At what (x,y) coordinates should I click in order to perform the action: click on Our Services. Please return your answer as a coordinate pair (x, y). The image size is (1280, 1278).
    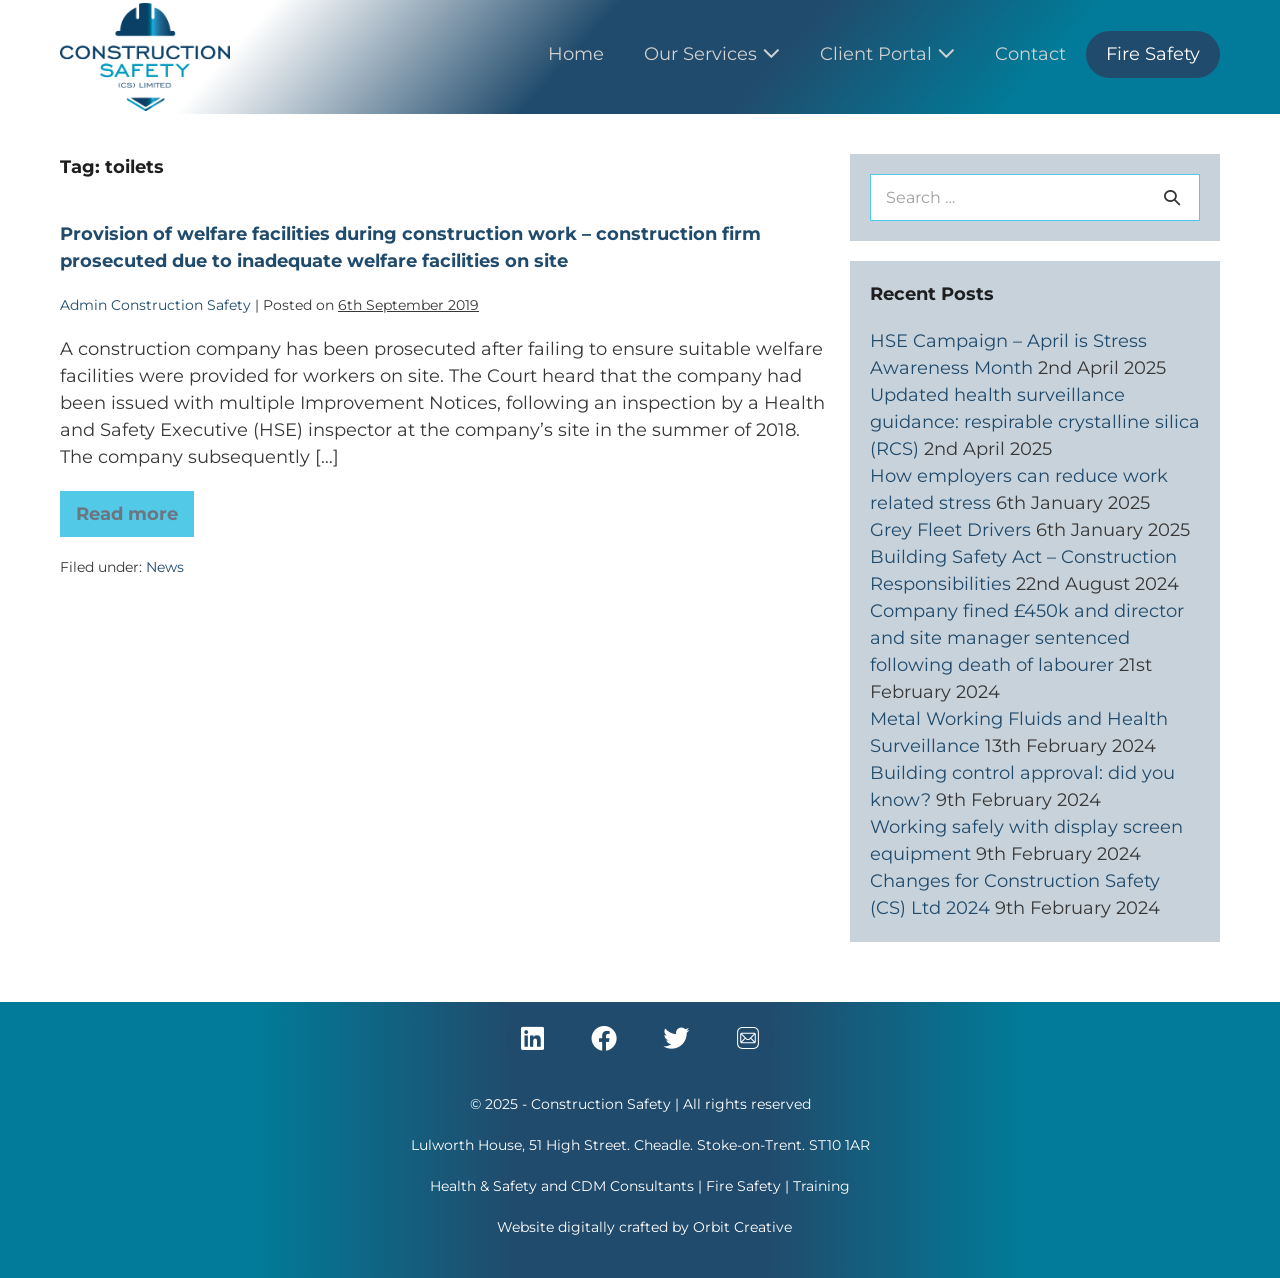
    Looking at the image, I should click on (712, 54).